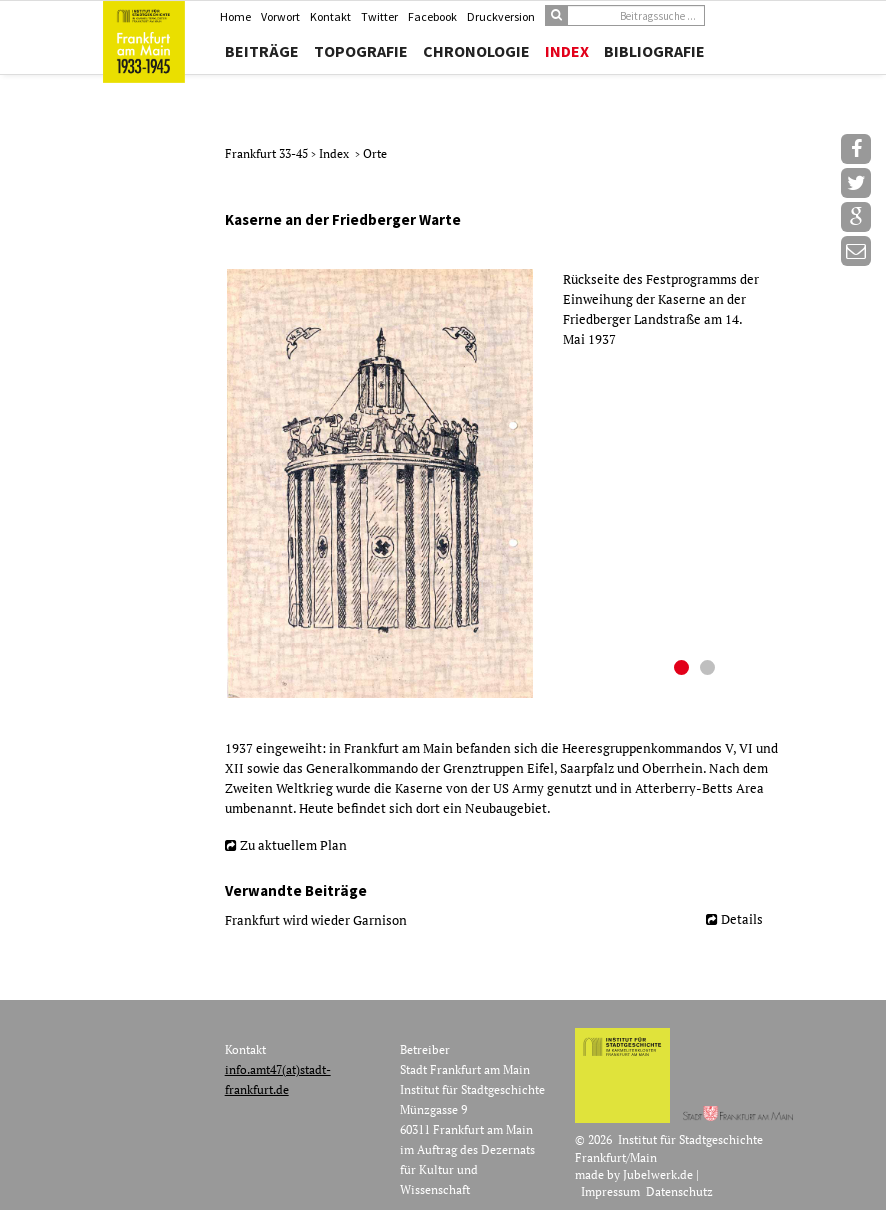  I want to click on Index, so click(567, 51).